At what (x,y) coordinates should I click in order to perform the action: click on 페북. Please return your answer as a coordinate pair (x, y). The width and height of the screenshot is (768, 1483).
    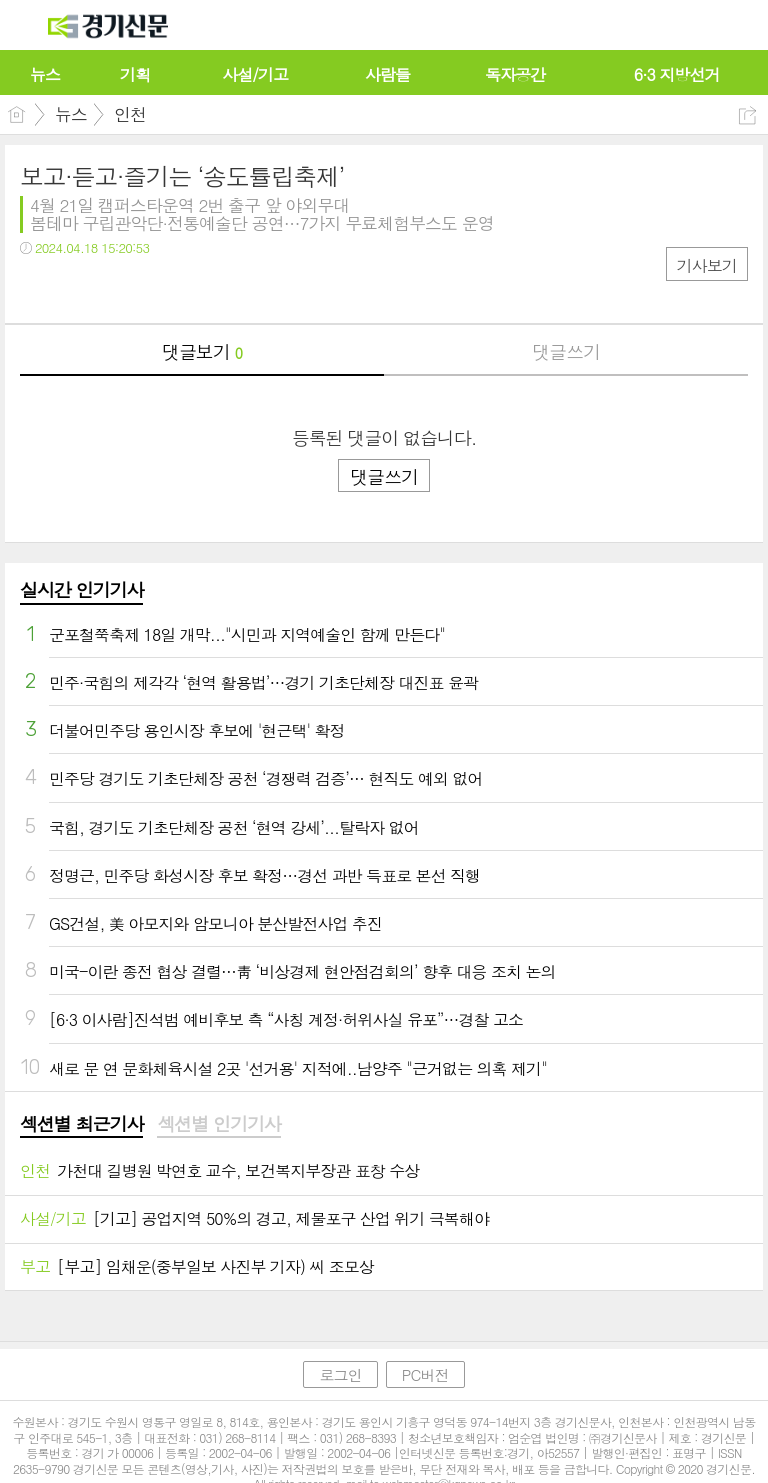
    Looking at the image, I should click on (37, 288).